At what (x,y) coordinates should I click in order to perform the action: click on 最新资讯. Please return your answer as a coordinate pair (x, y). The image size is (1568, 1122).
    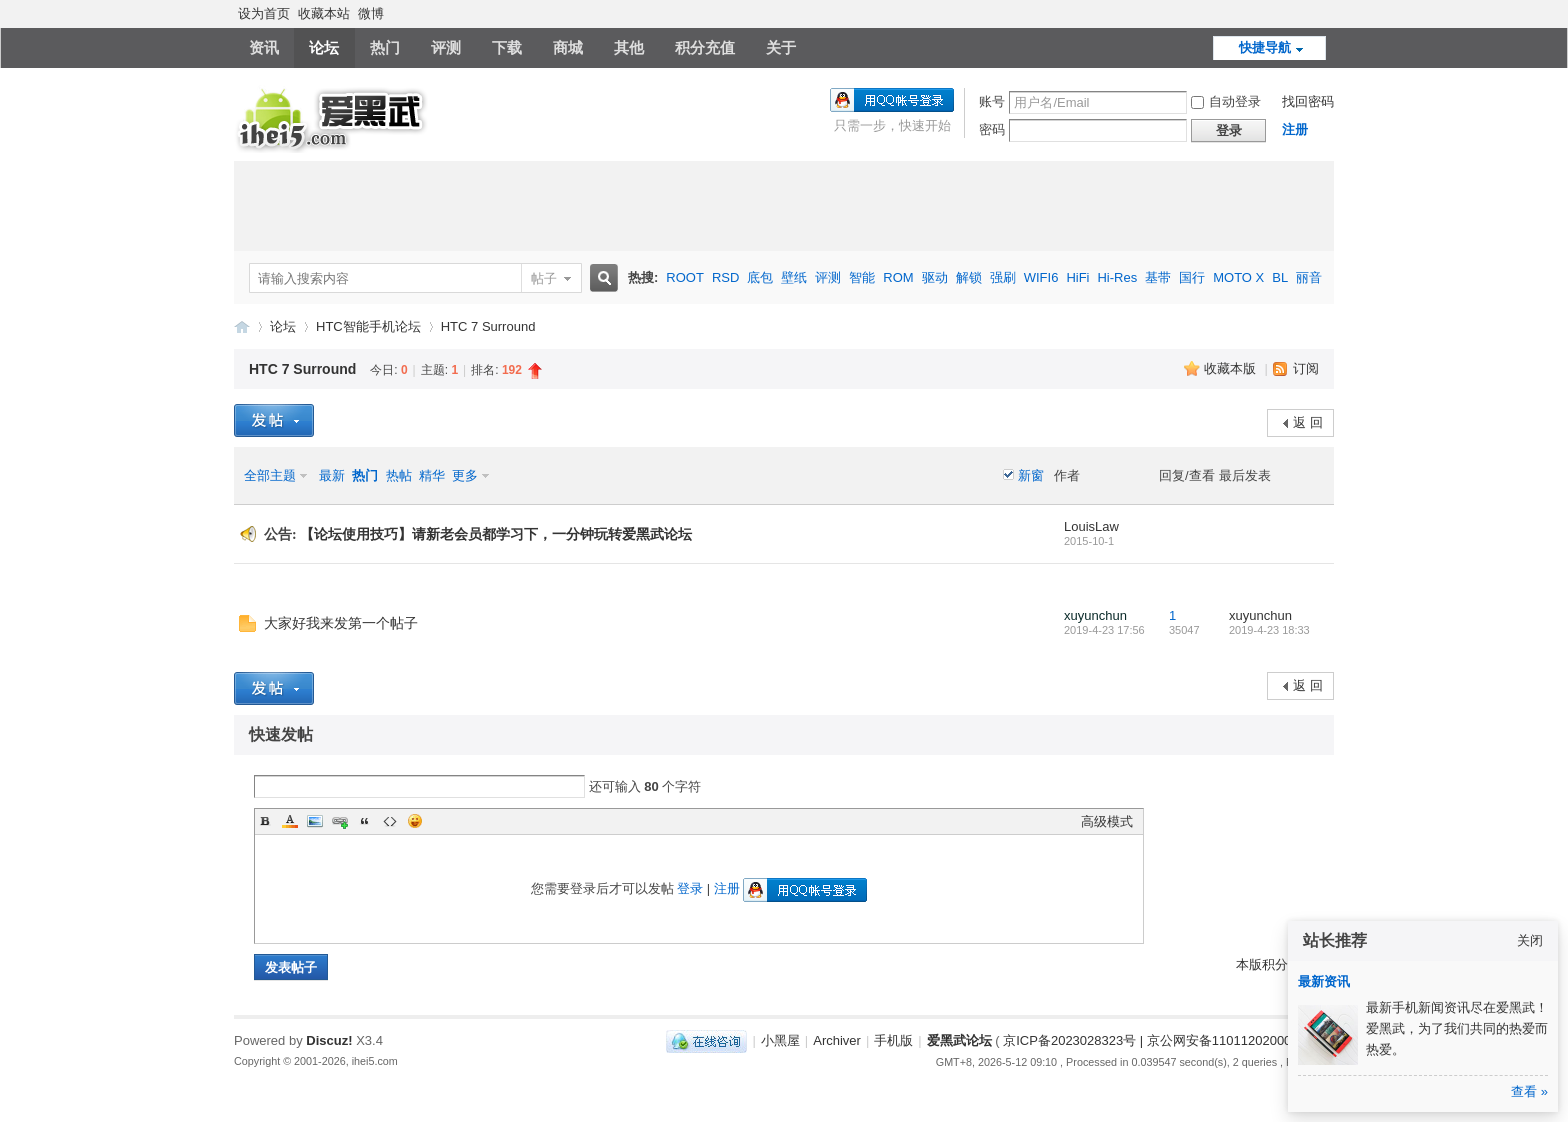
    Looking at the image, I should click on (1324, 981).